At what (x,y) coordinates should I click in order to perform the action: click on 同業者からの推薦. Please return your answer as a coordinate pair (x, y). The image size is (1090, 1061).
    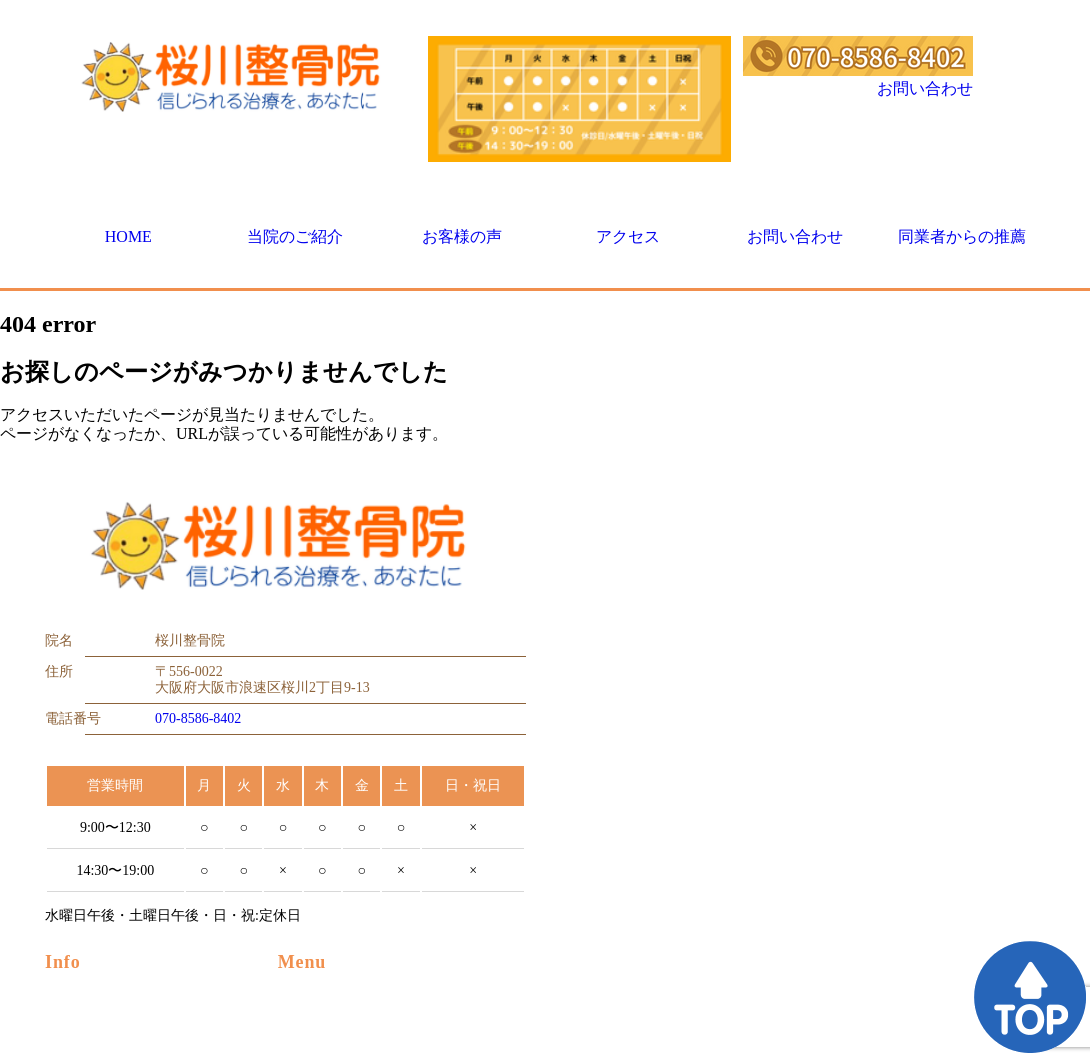
    Looking at the image, I should click on (962, 236).